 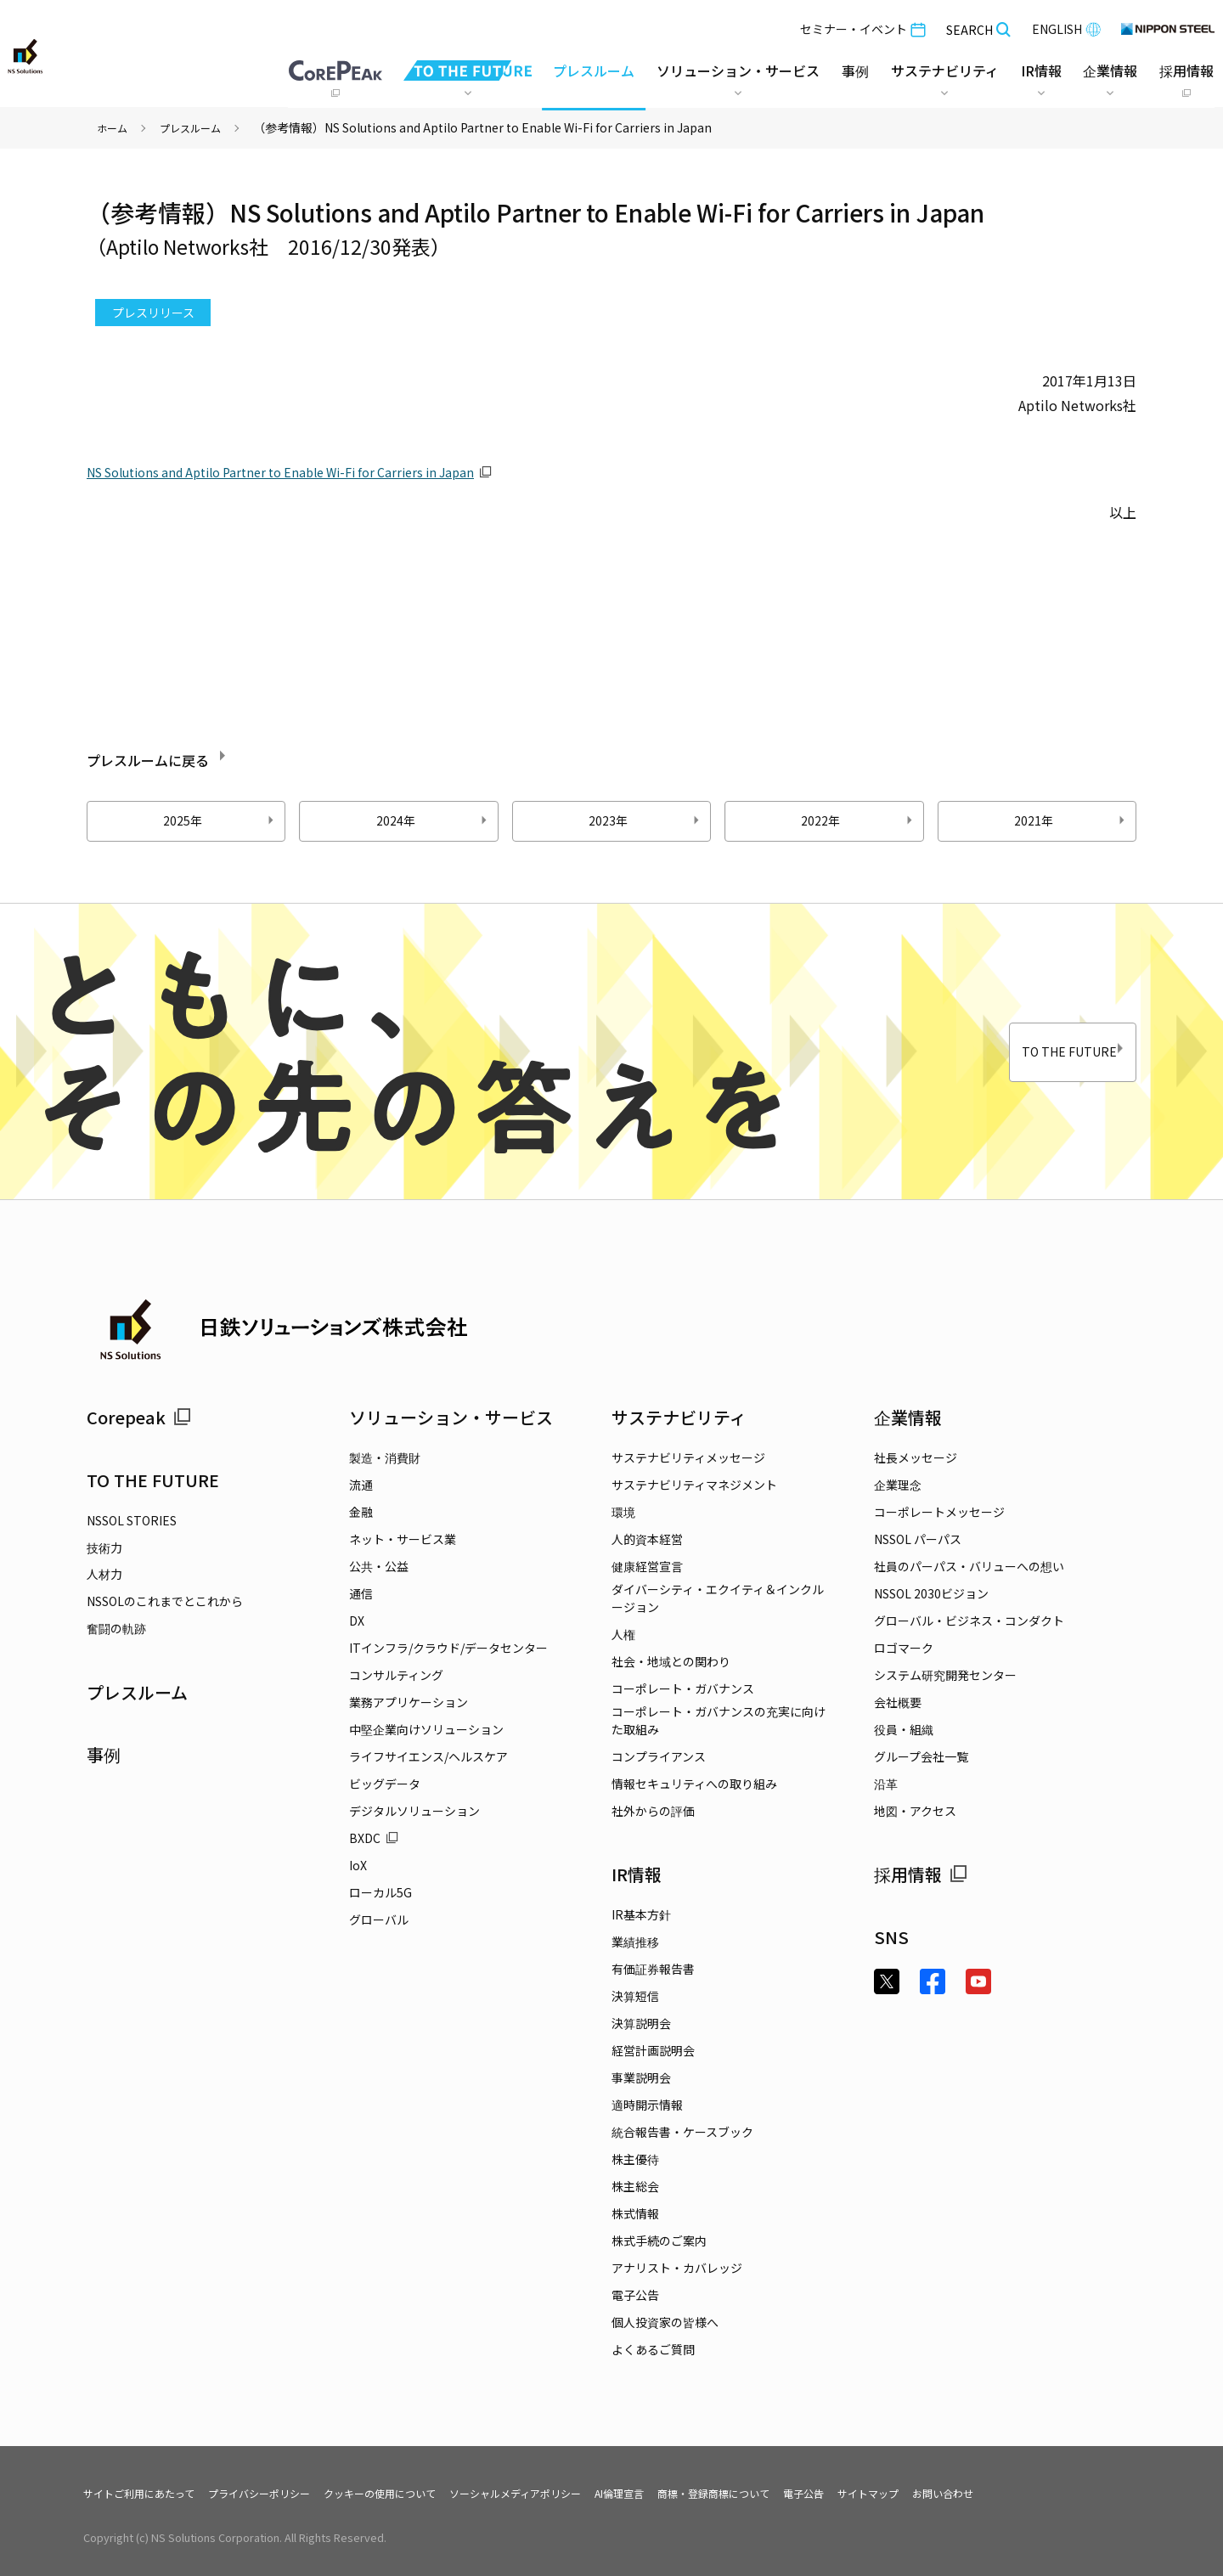 I want to click on 業績推移, so click(x=635, y=1941).